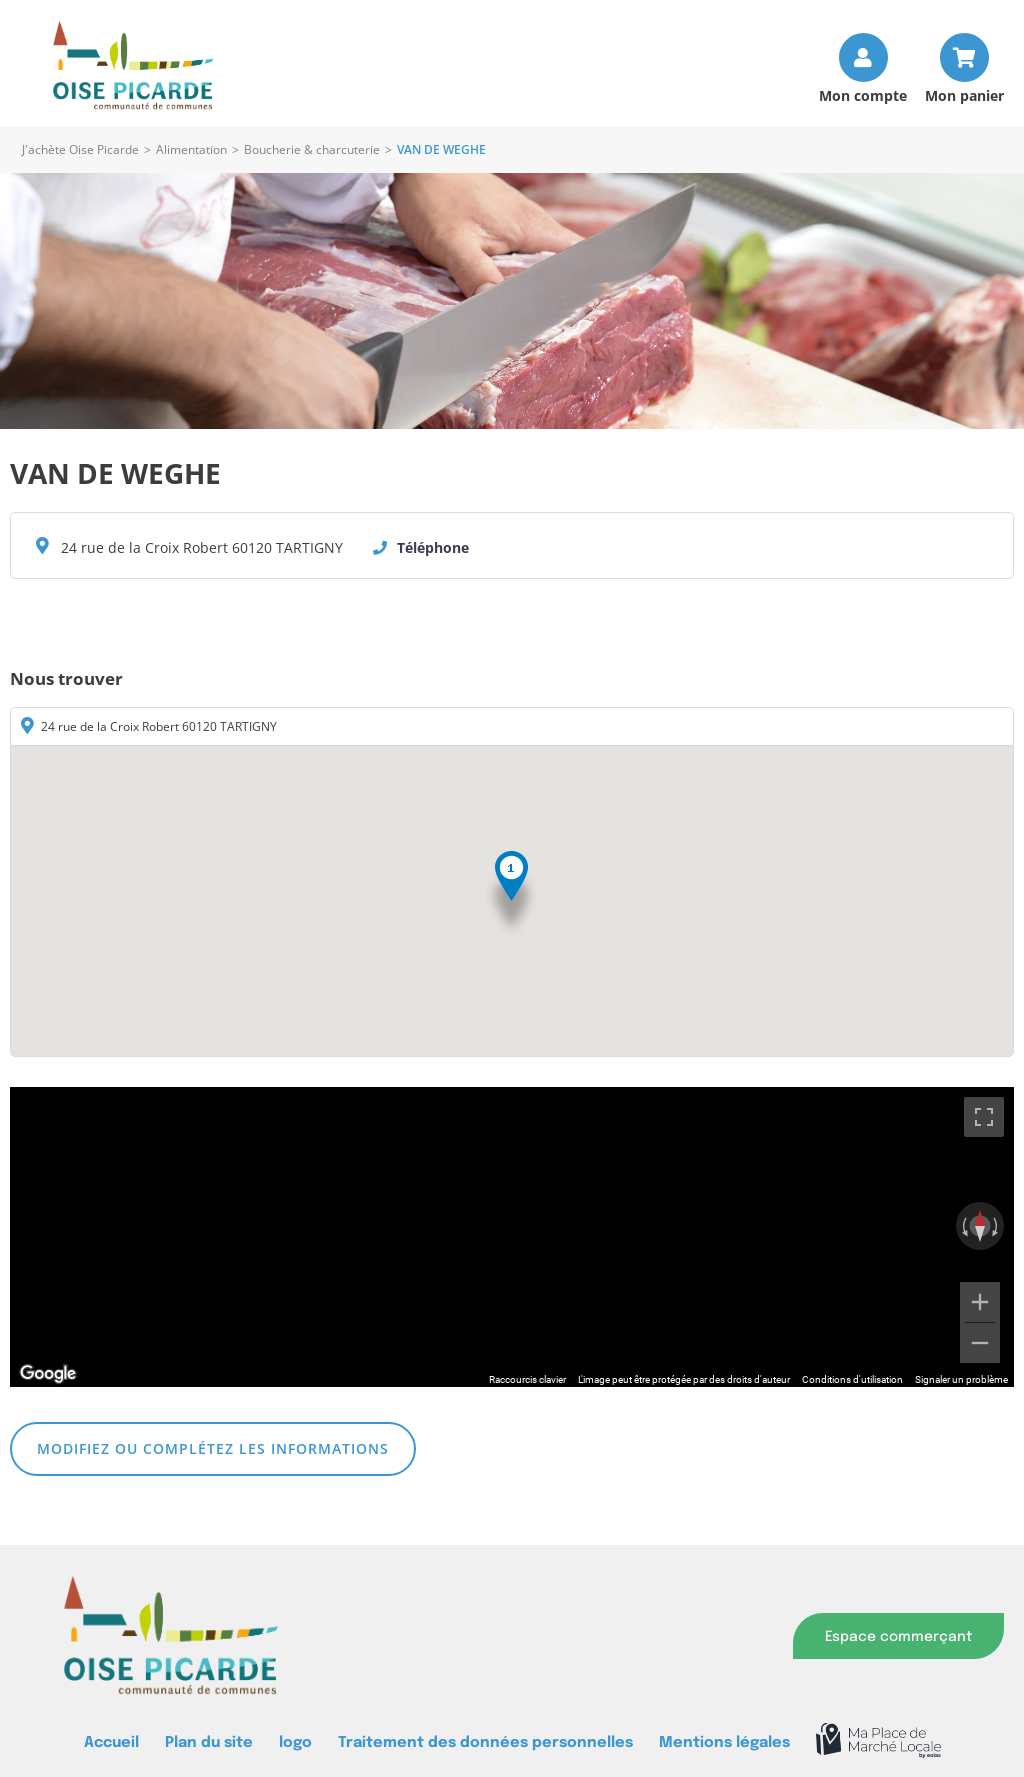  I want to click on [region], so click(512, 1237).